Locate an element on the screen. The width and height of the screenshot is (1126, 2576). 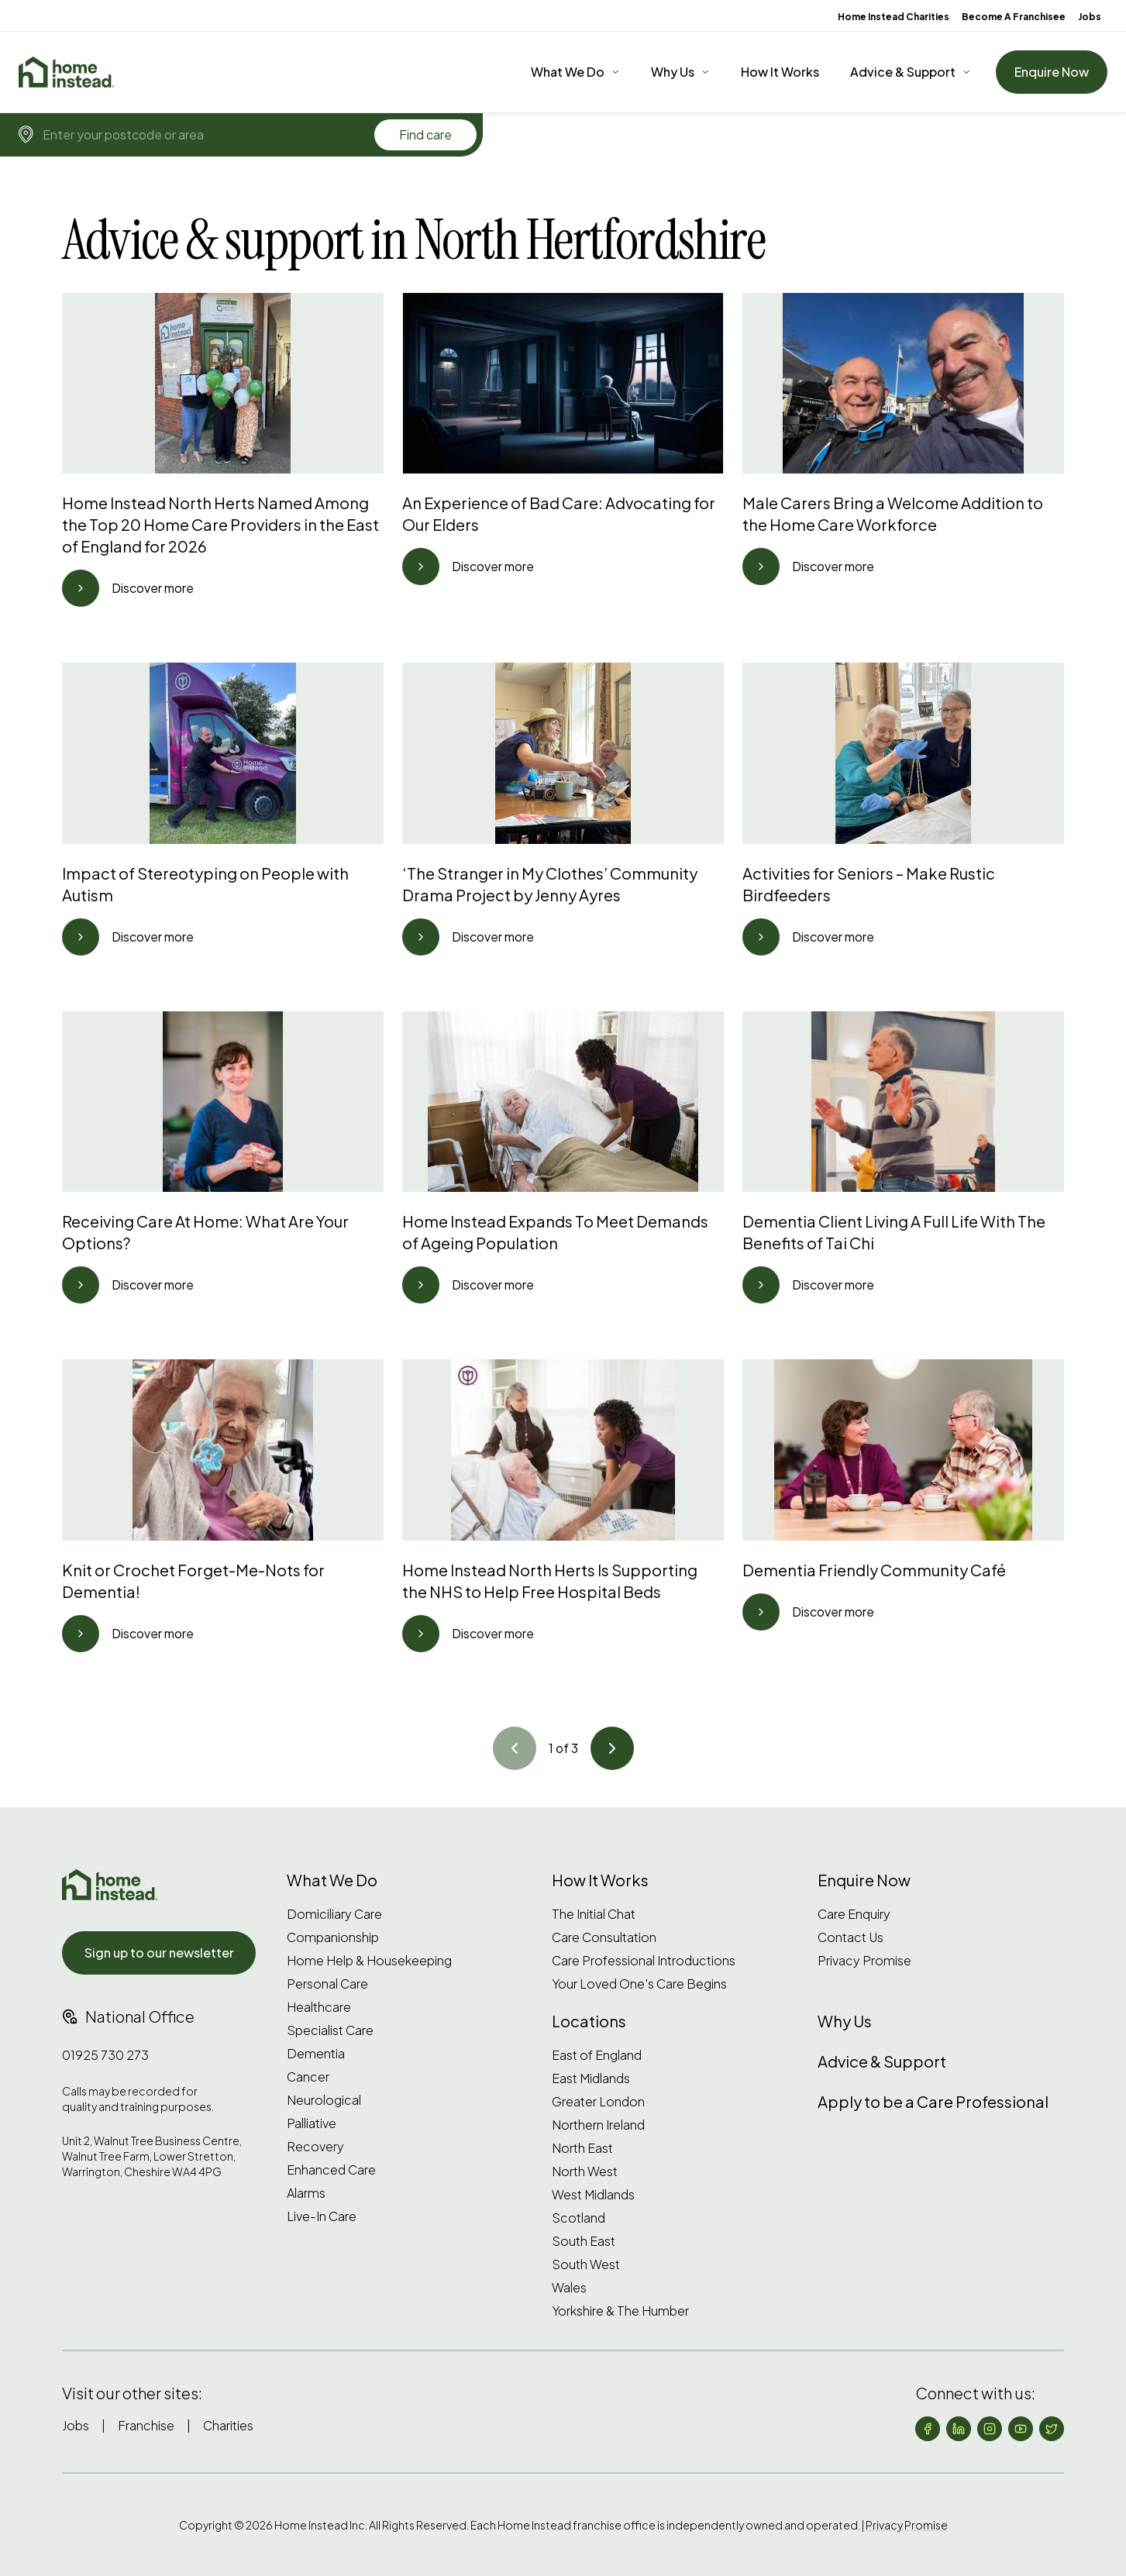
Palliative is located at coordinates (311, 2123).